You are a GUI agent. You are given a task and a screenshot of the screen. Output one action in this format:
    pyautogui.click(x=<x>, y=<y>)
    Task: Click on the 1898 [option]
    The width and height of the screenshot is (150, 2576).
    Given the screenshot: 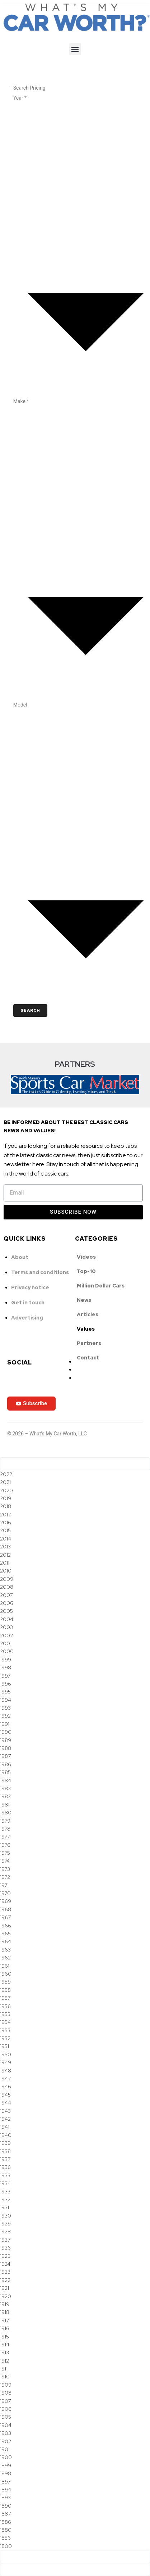 What is the action you would take?
    pyautogui.click(x=5, y=2473)
    